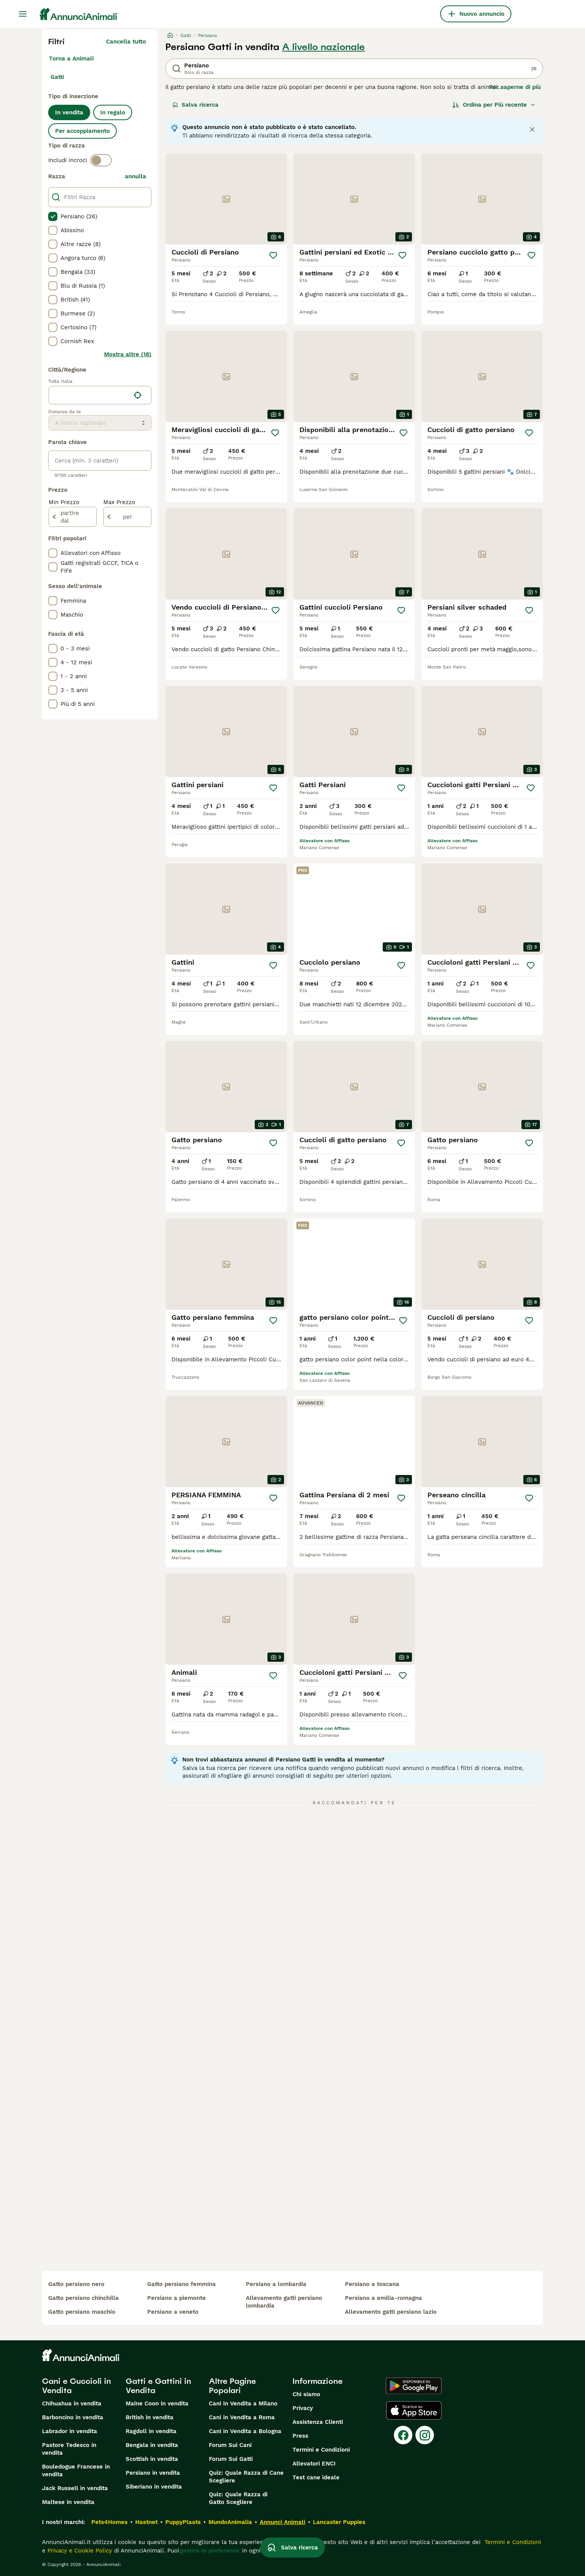 Image resolution: width=585 pixels, height=2576 pixels. Describe the element at coordinates (152, 2445) in the screenshot. I see `Bengala in vendita` at that location.